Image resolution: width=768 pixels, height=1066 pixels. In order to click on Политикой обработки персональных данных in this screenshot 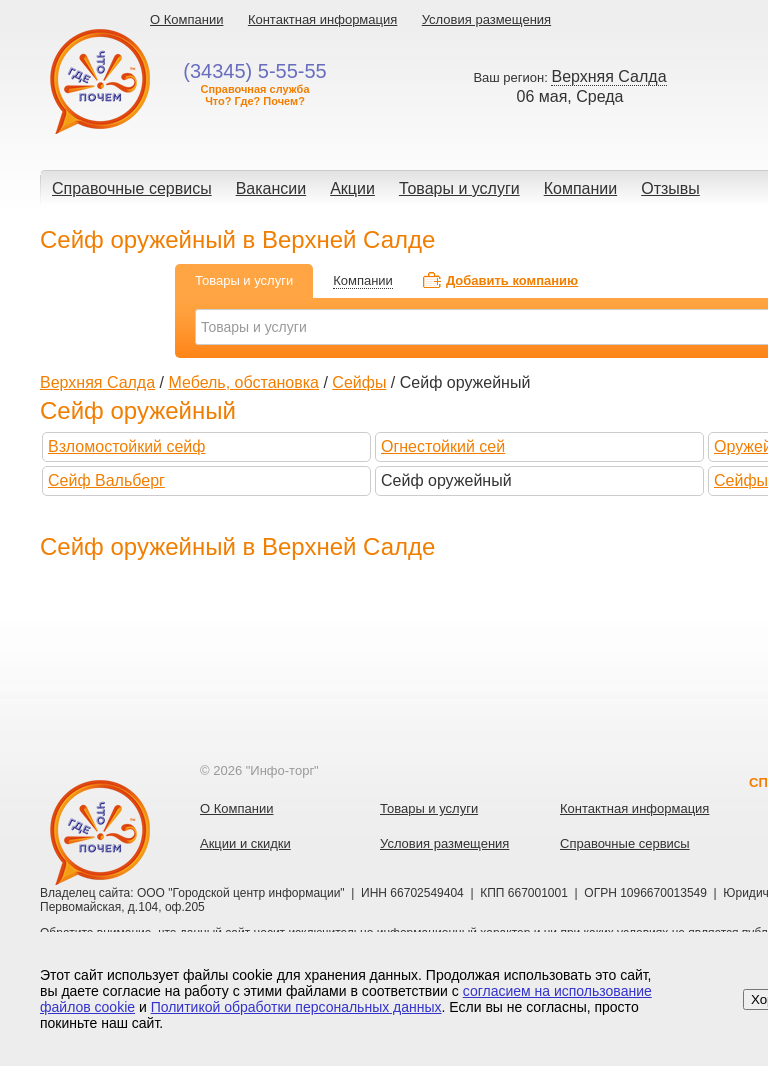, I will do `click(296, 1007)`.